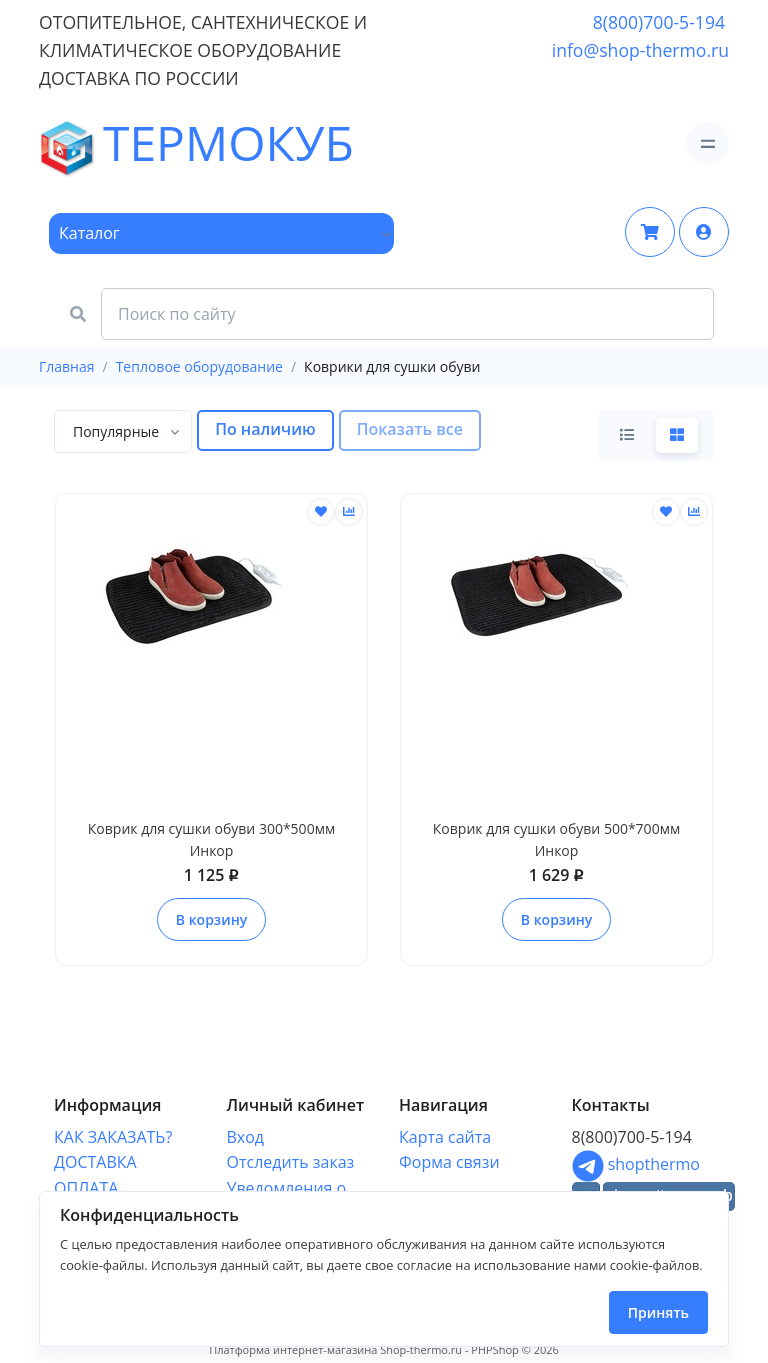 This screenshot has height=1363, width=768. Describe the element at coordinates (95, 144) in the screenshot. I see `ТЕРМОКУБ` at that location.